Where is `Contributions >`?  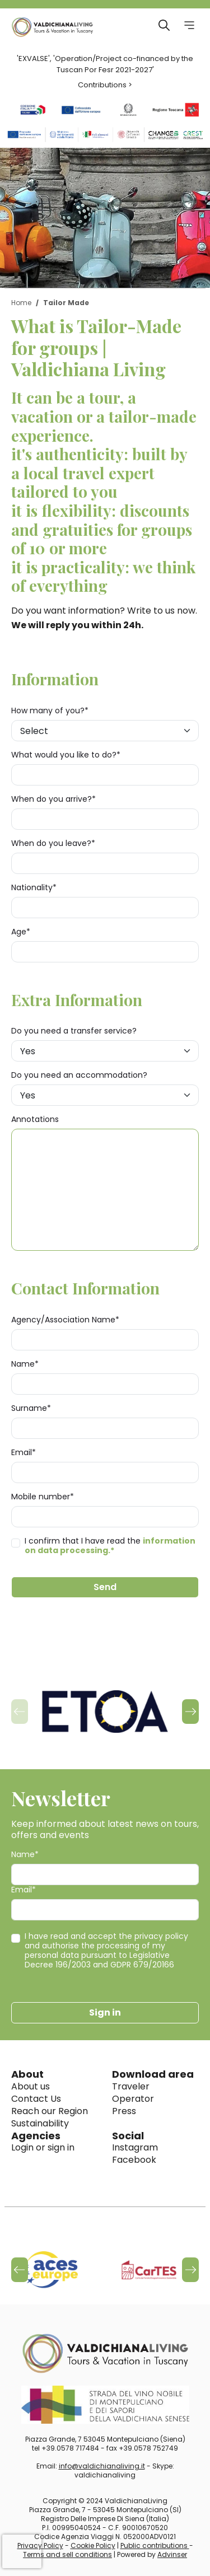 Contributions > is located at coordinates (105, 84).